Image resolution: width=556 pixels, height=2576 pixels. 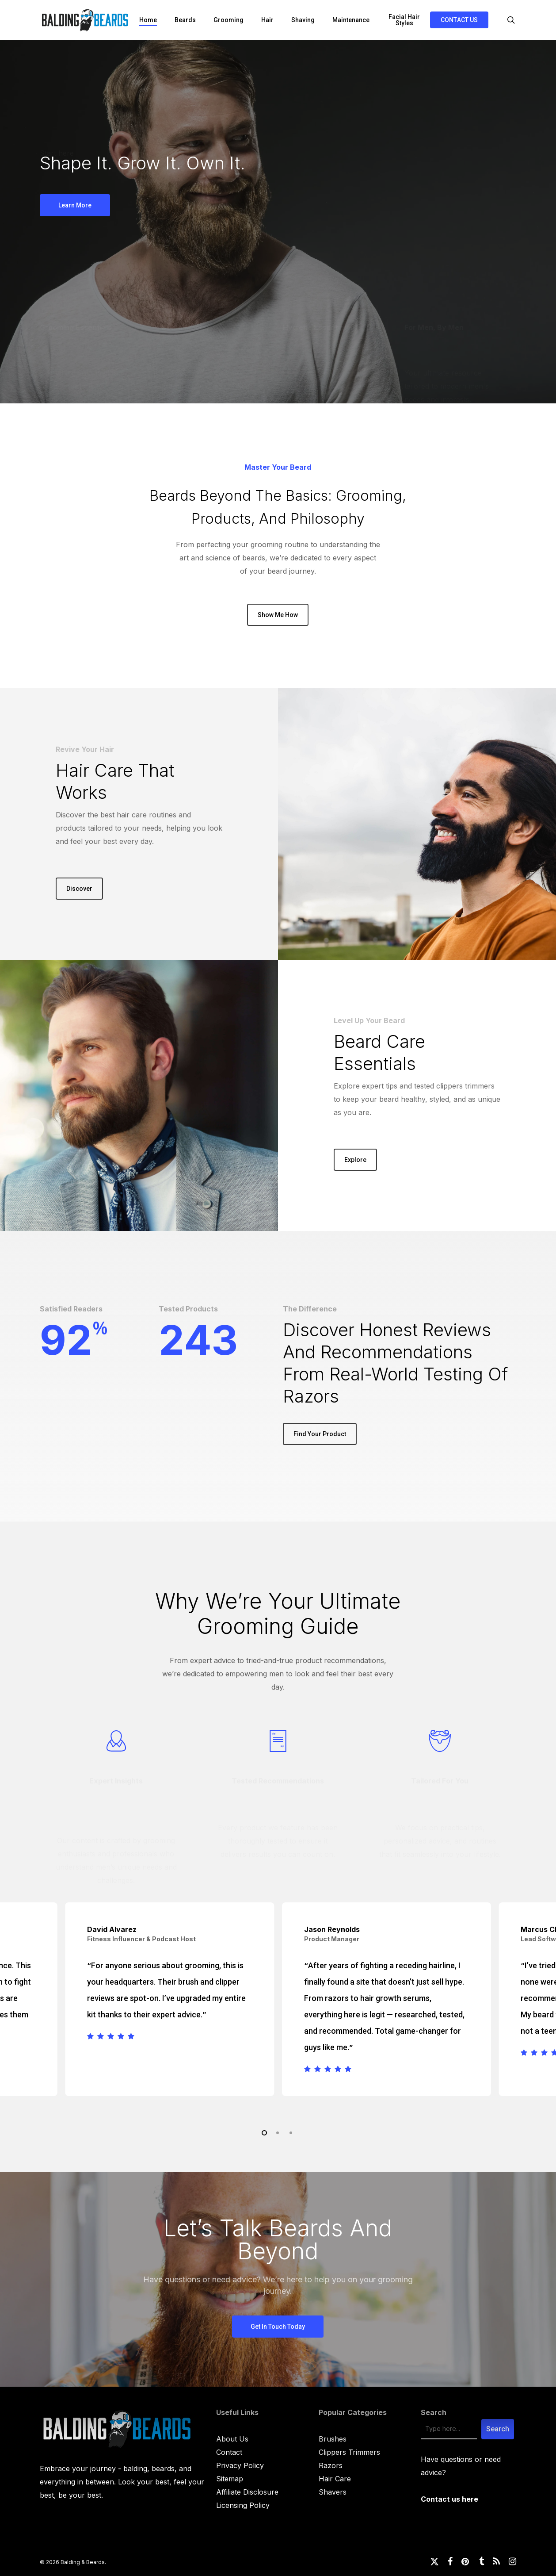 I want to click on Razors, so click(x=331, y=2465).